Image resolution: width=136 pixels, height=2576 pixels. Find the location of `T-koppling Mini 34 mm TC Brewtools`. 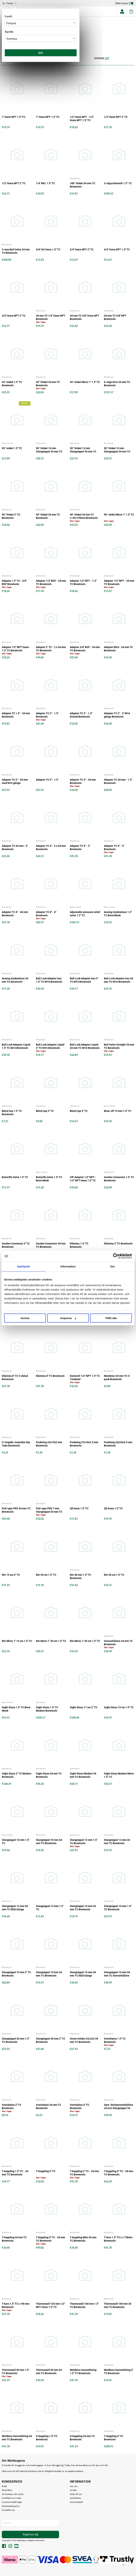

T-koppling Mini 34 mm TC Brewtools is located at coordinates (83, 2239).